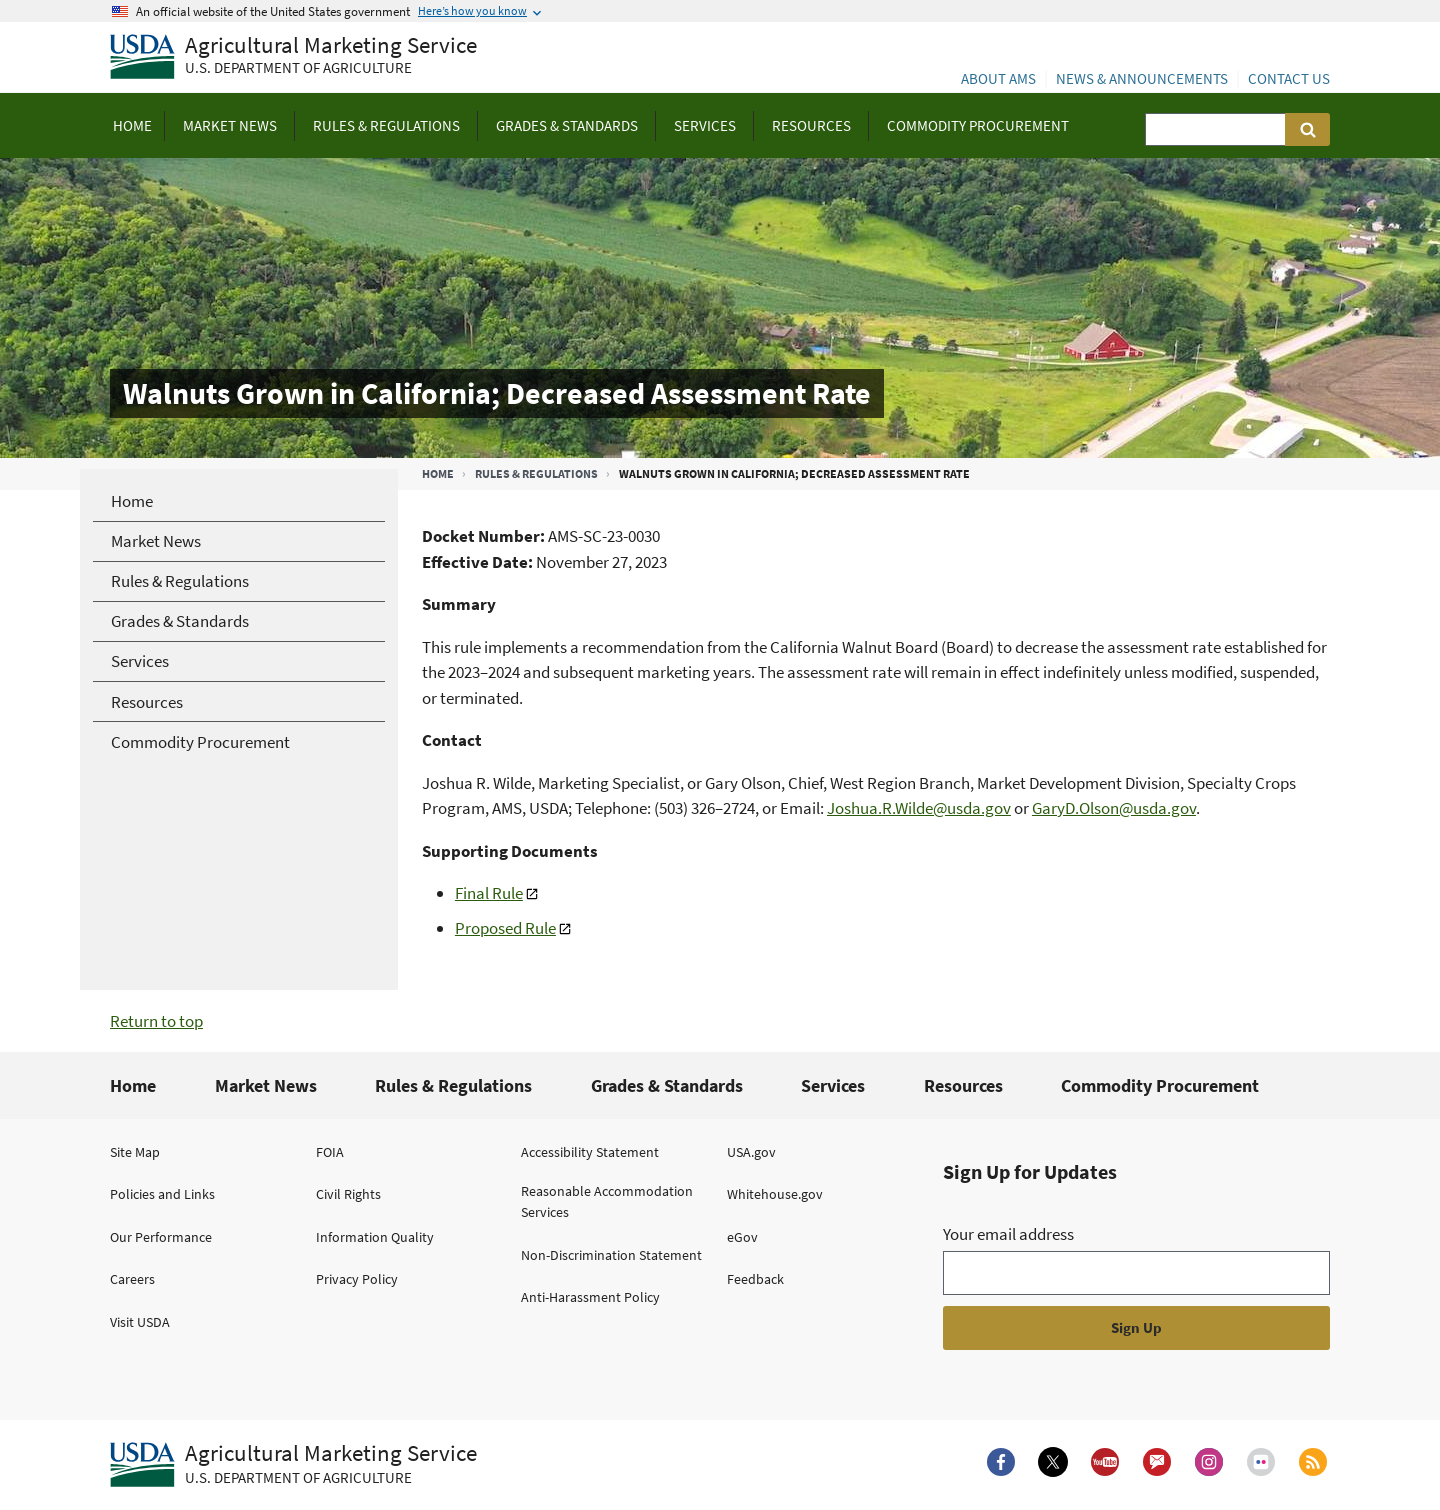 This screenshot has width=1440, height=1510. Describe the element at coordinates (919, 808) in the screenshot. I see `Joshua.R.Wilde@usda.gov` at that location.